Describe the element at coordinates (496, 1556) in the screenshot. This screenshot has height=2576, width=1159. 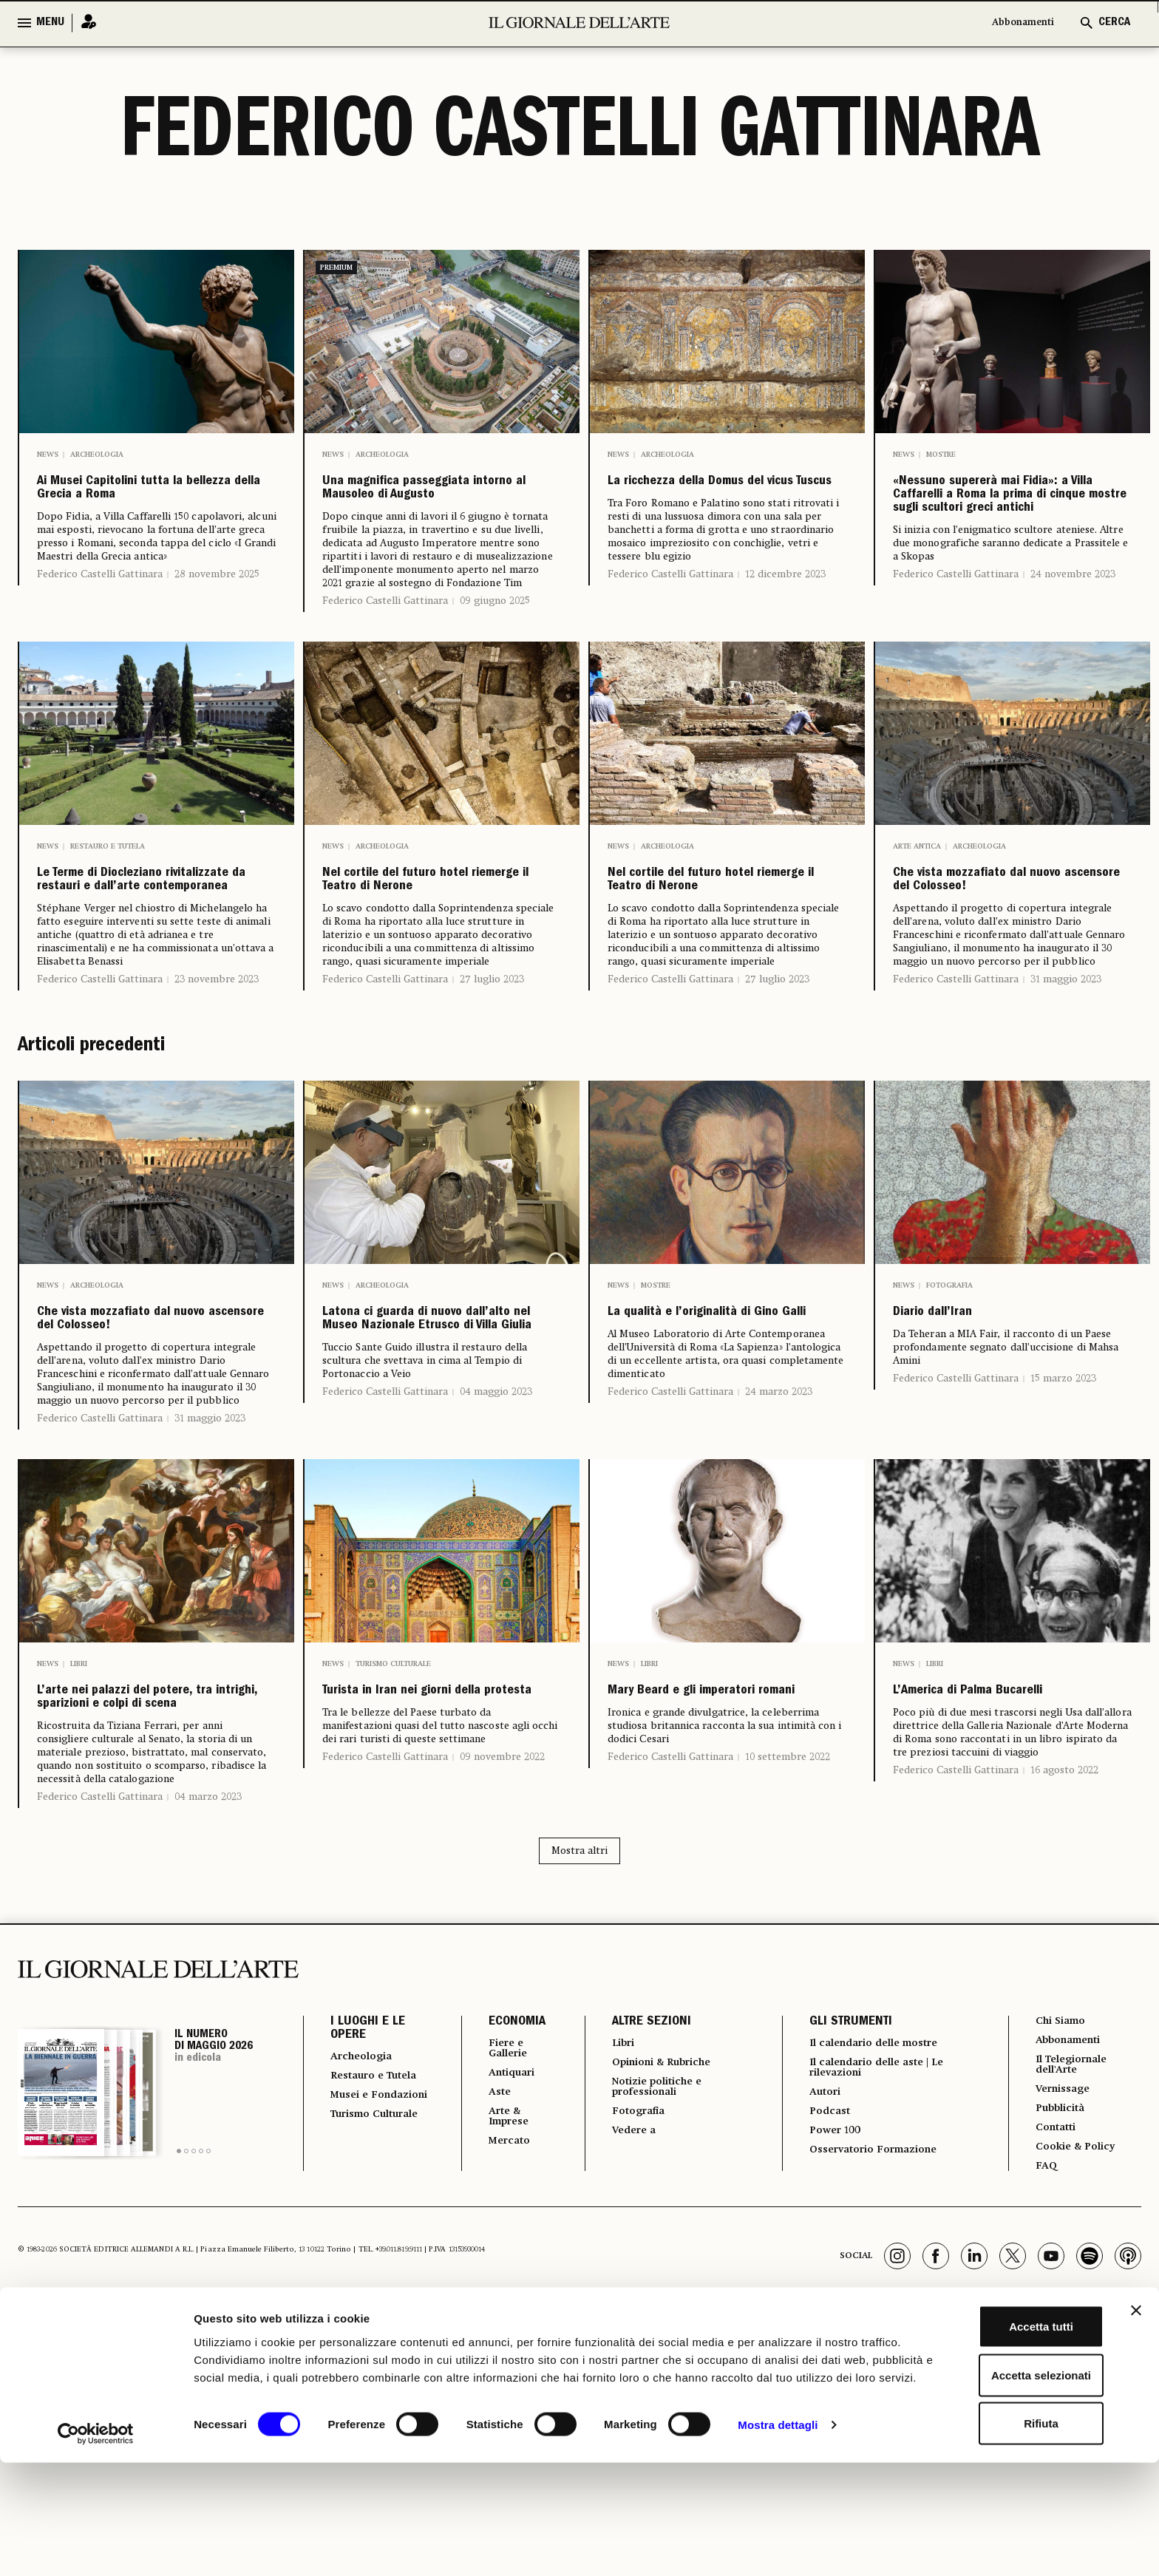
I see `04 maggio 2023` at that location.